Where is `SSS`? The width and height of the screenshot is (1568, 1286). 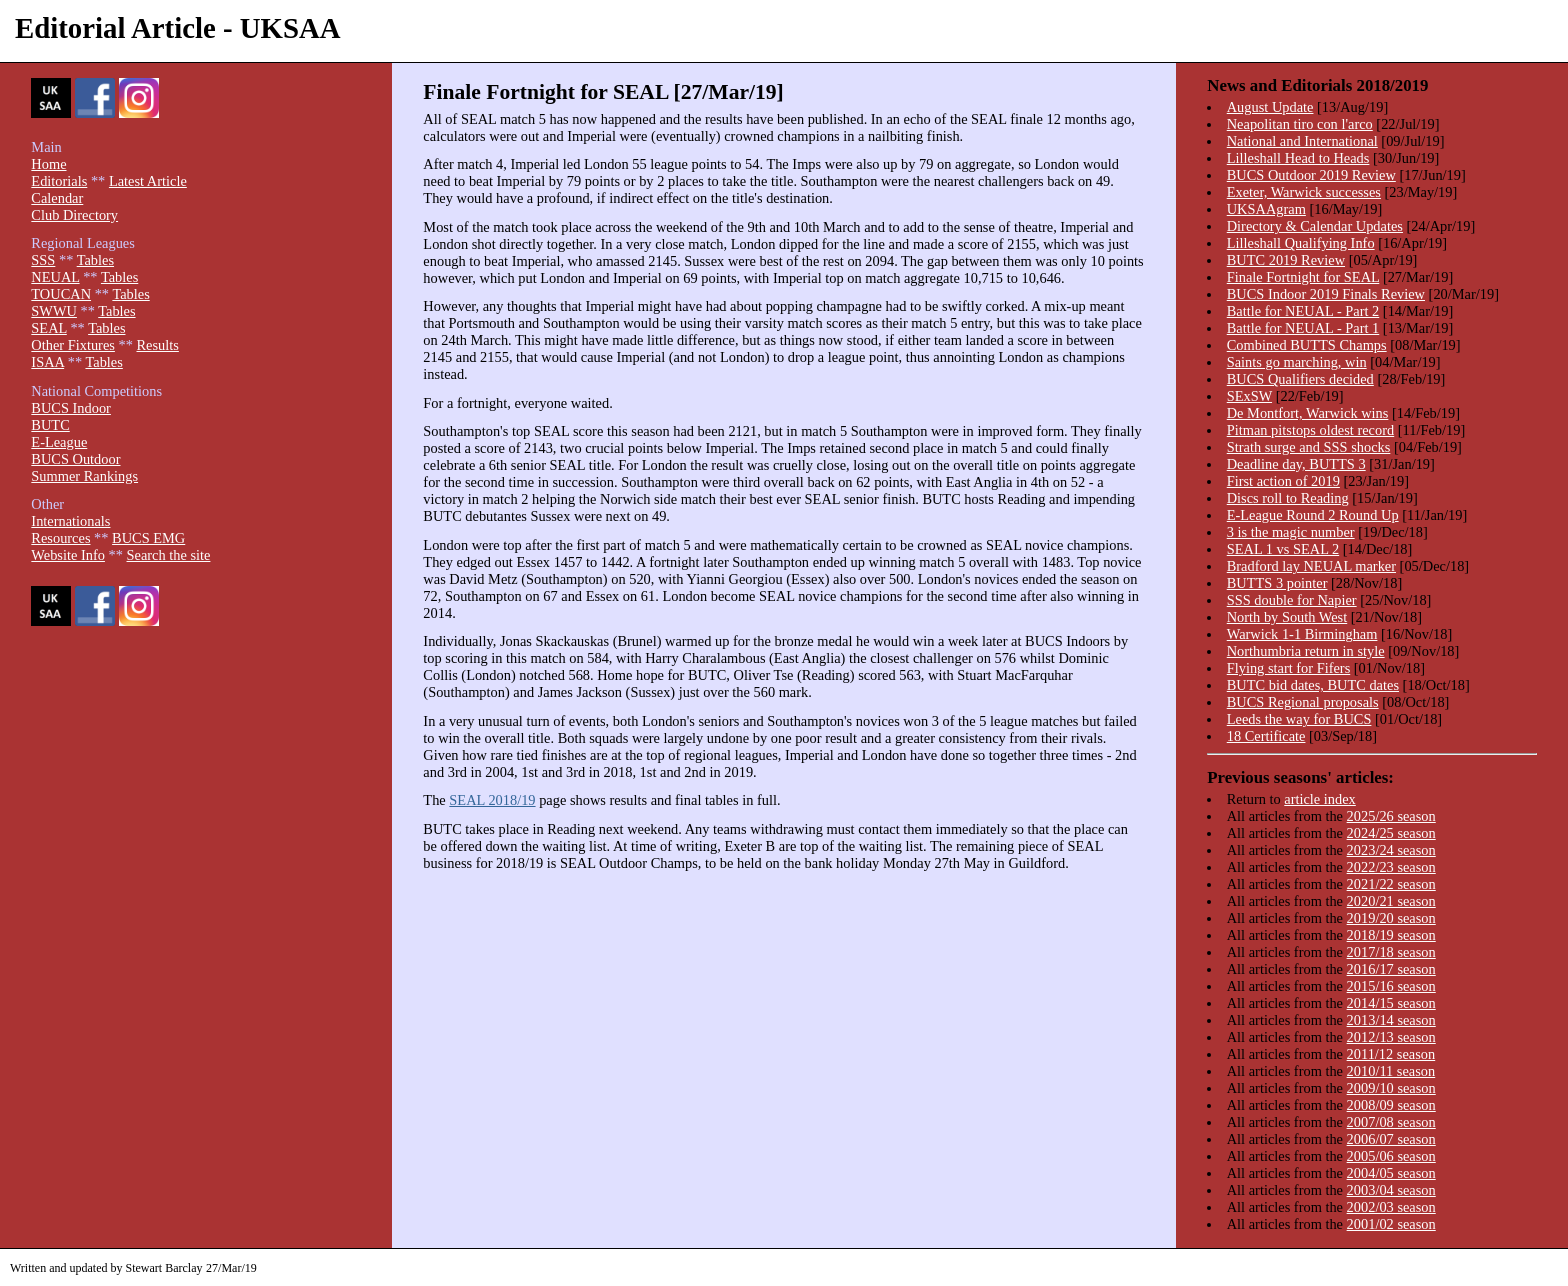 SSS is located at coordinates (43, 260).